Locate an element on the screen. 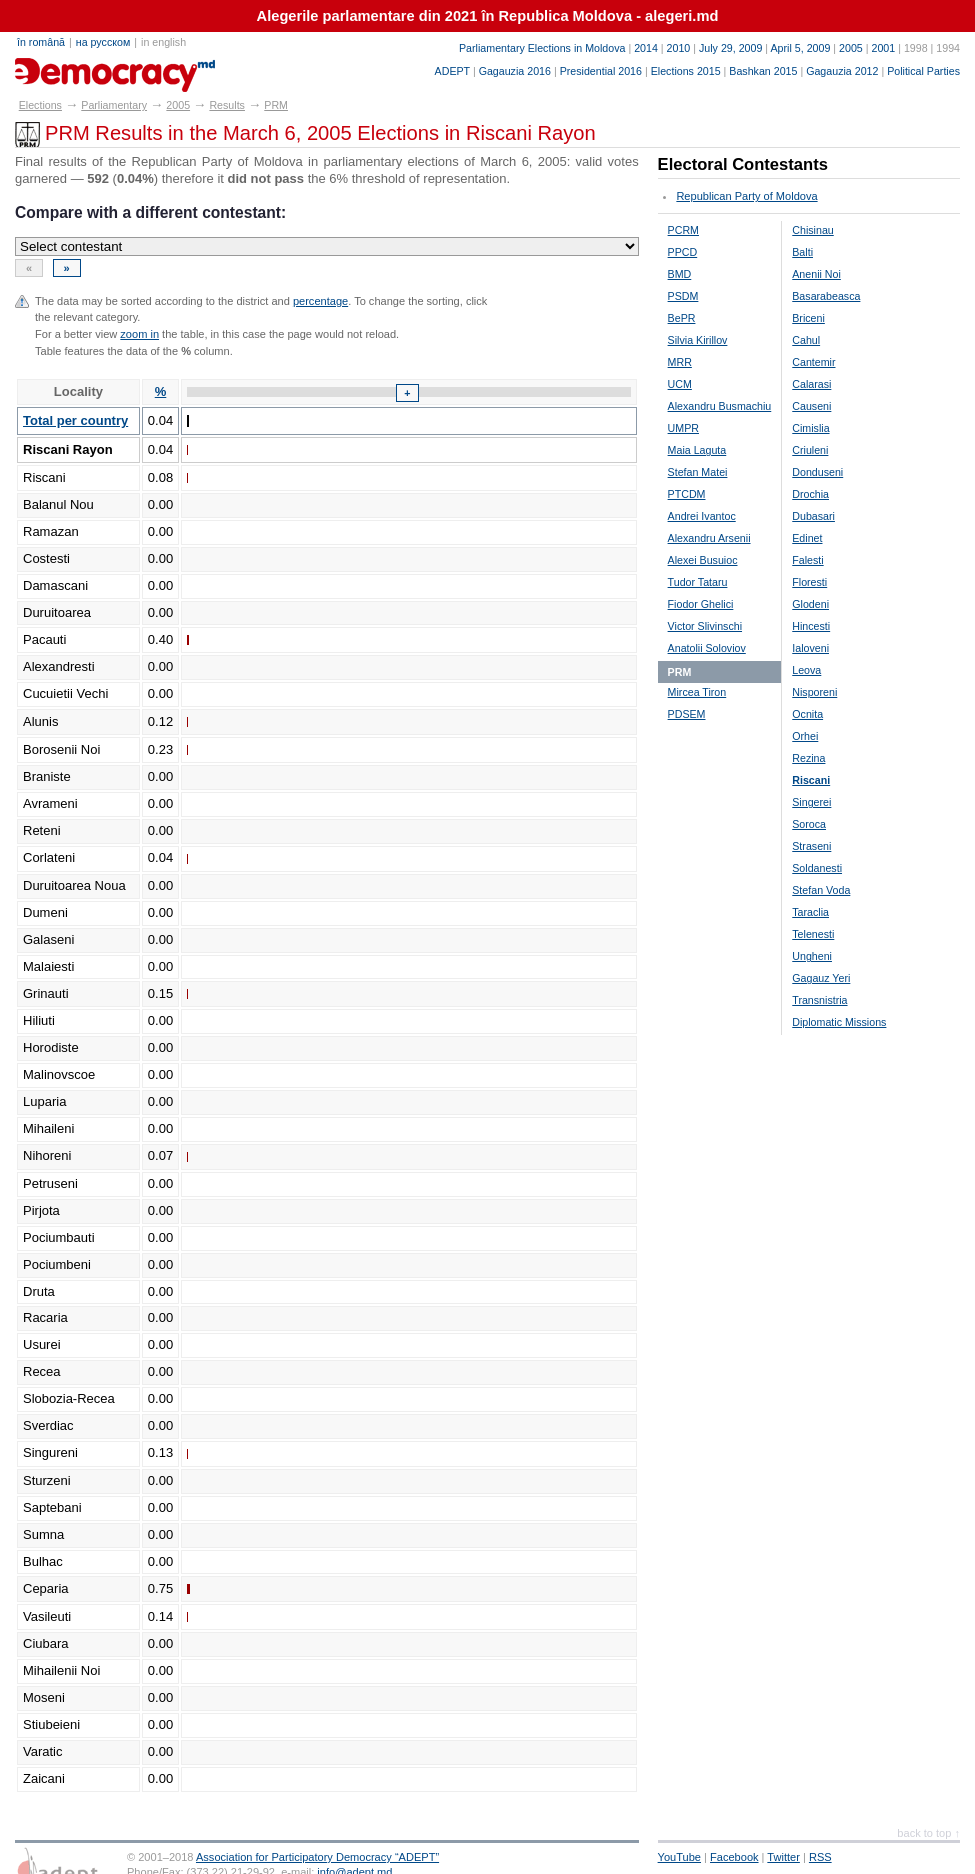  PSDM is located at coordinates (683, 296).